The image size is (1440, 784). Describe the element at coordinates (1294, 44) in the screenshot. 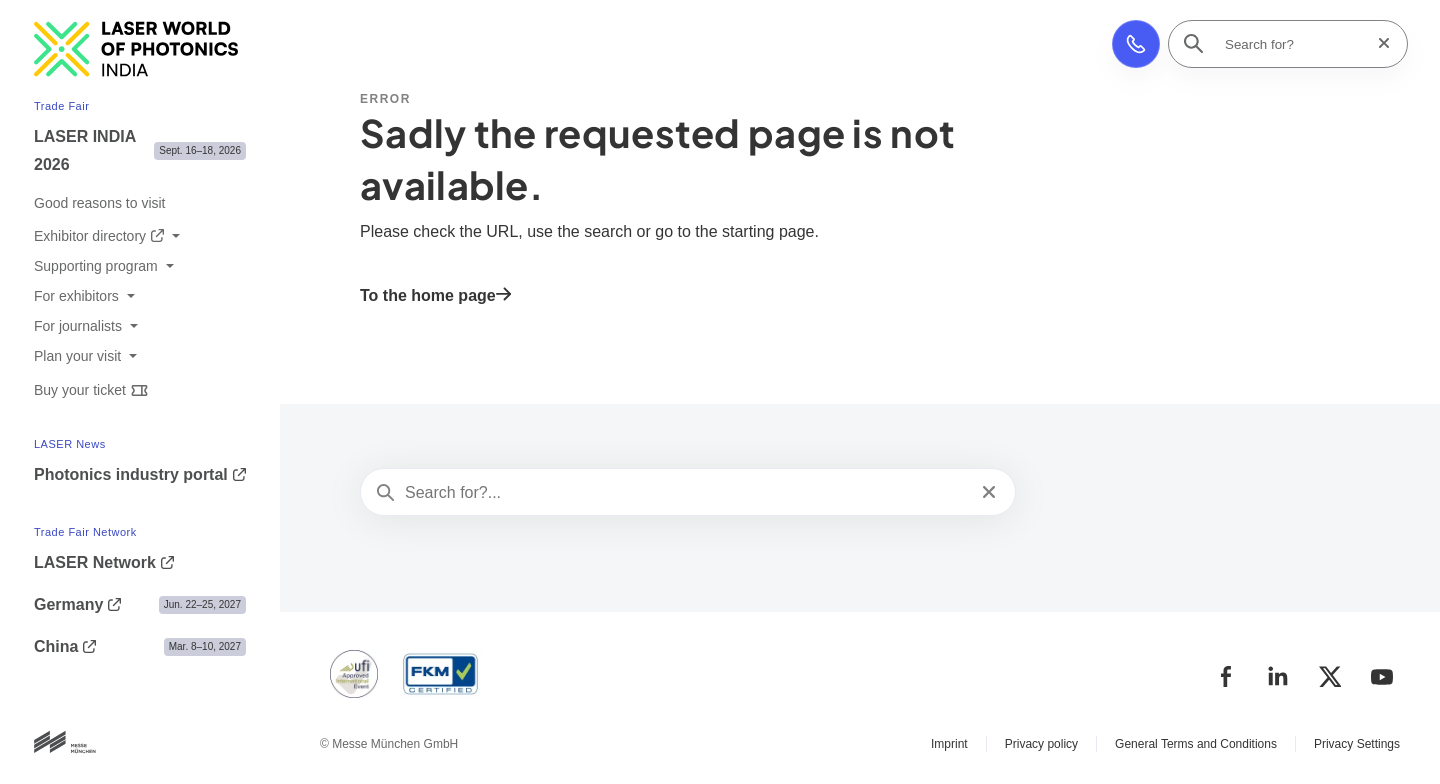

I see `[Search for?]` at that location.